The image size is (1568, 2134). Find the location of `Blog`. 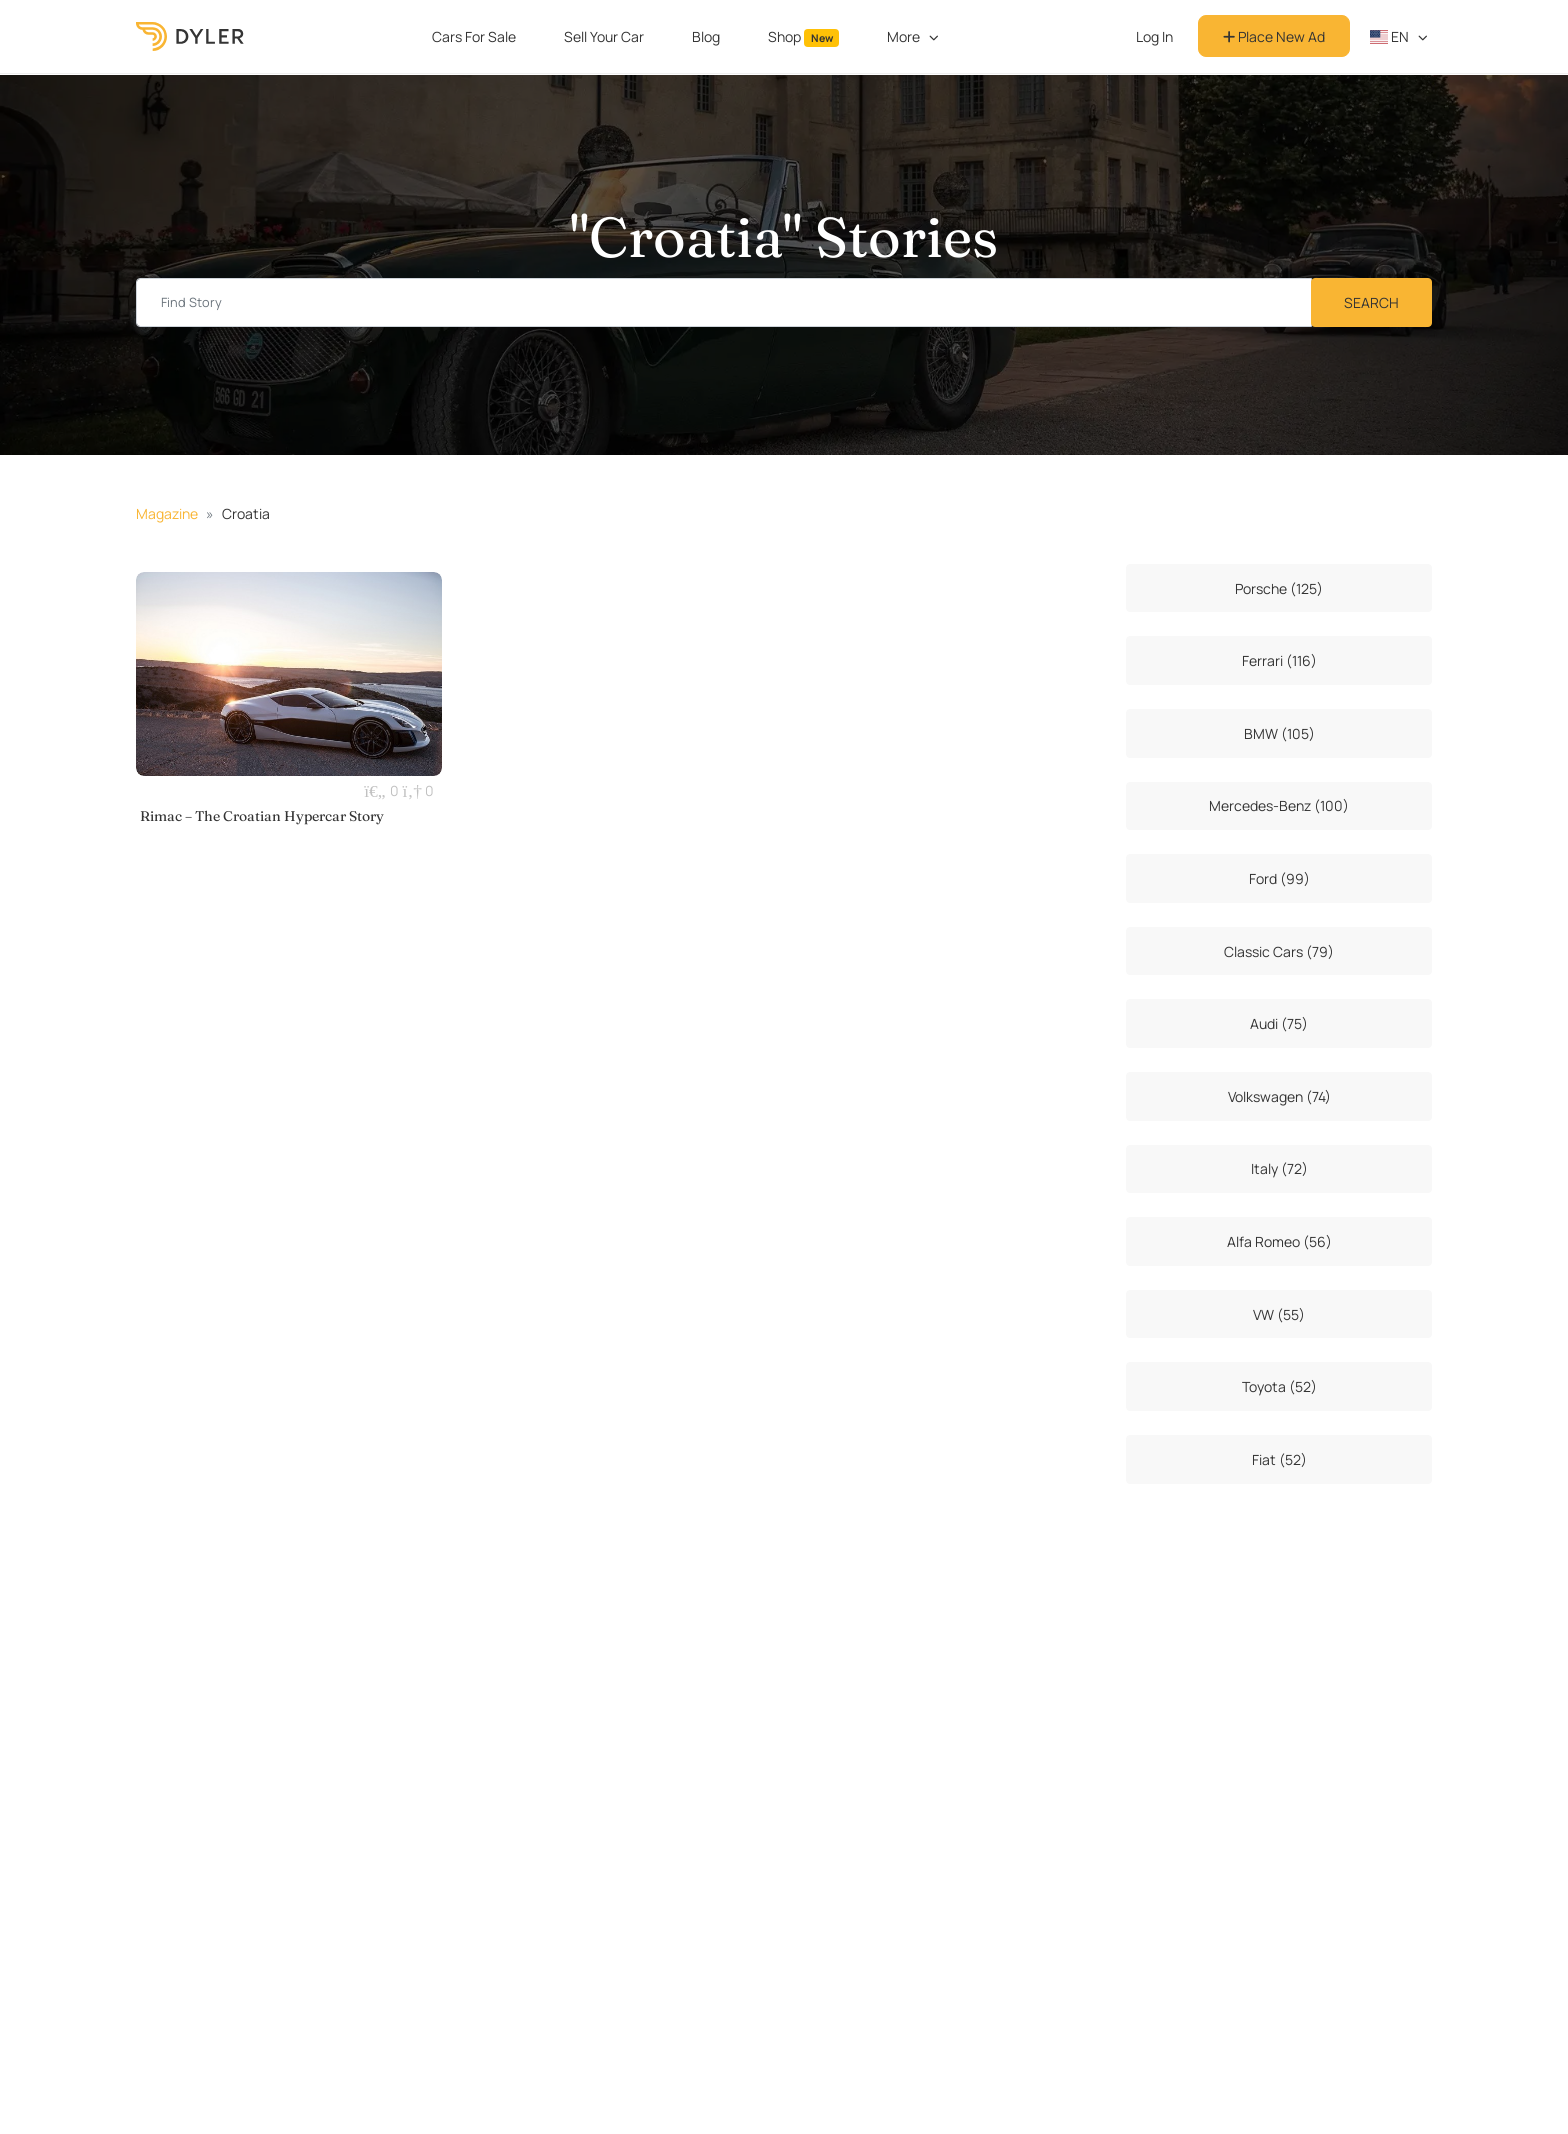

Blog is located at coordinates (706, 36).